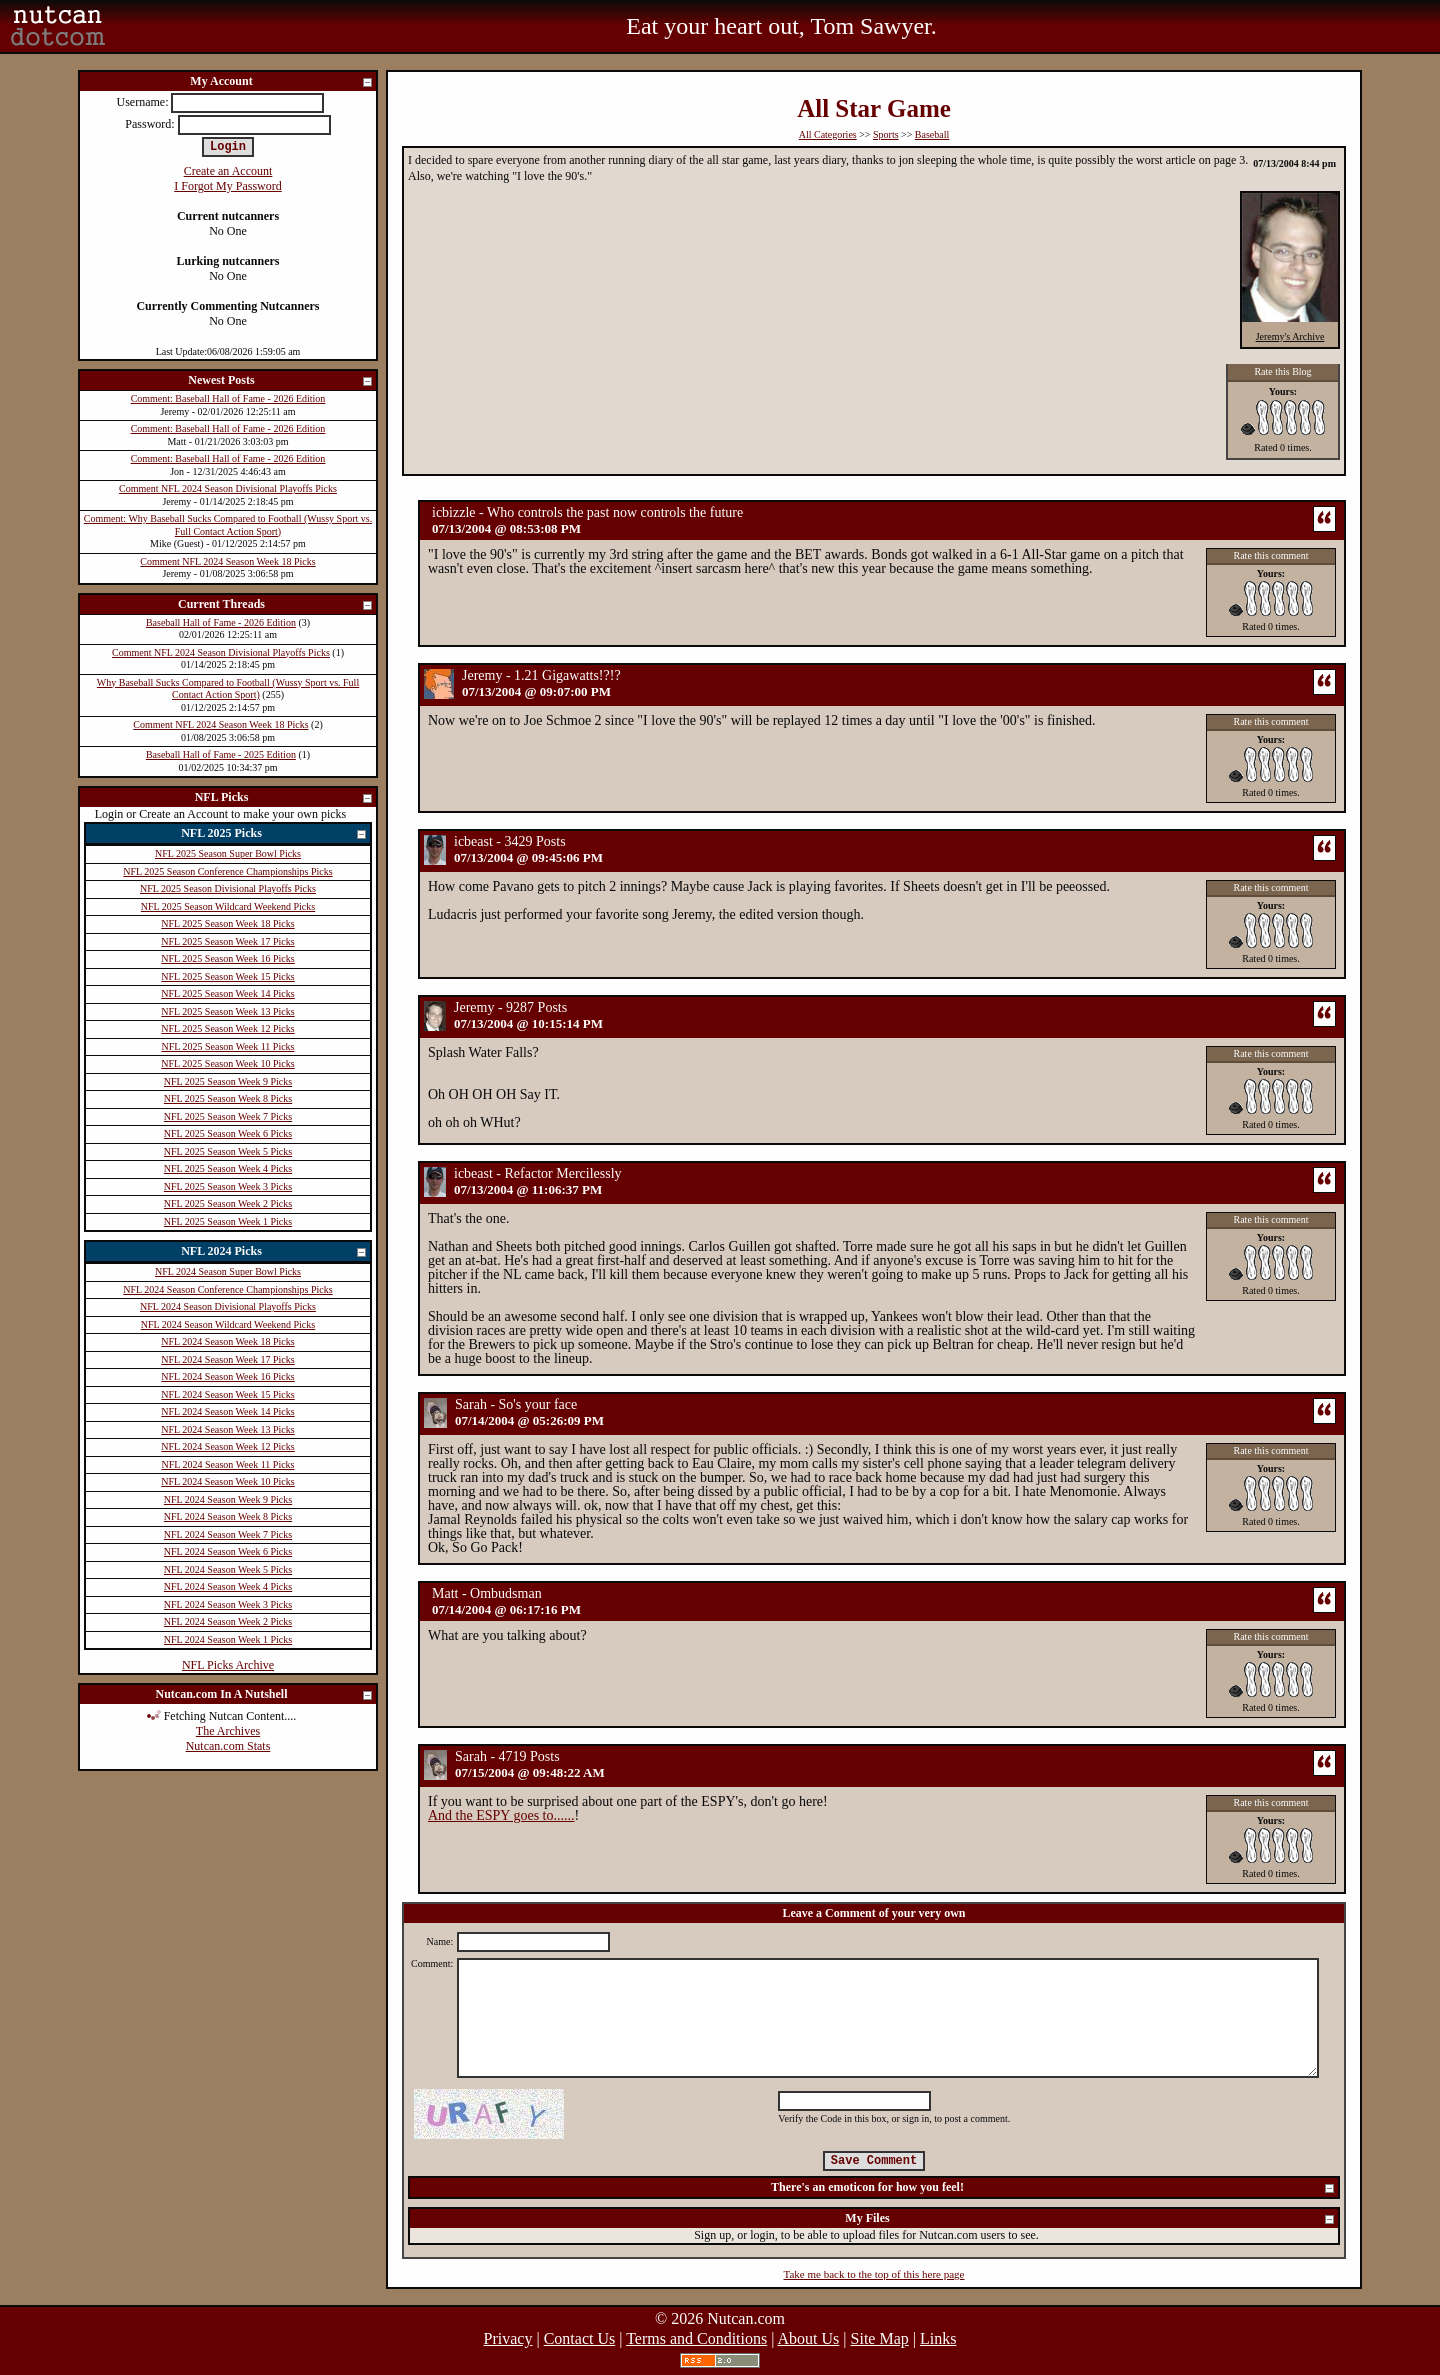 This screenshot has width=1440, height=2375. What do you see at coordinates (228, 906) in the screenshot?
I see `NFL 2025 Season Wildcard Weekend Picks` at bounding box center [228, 906].